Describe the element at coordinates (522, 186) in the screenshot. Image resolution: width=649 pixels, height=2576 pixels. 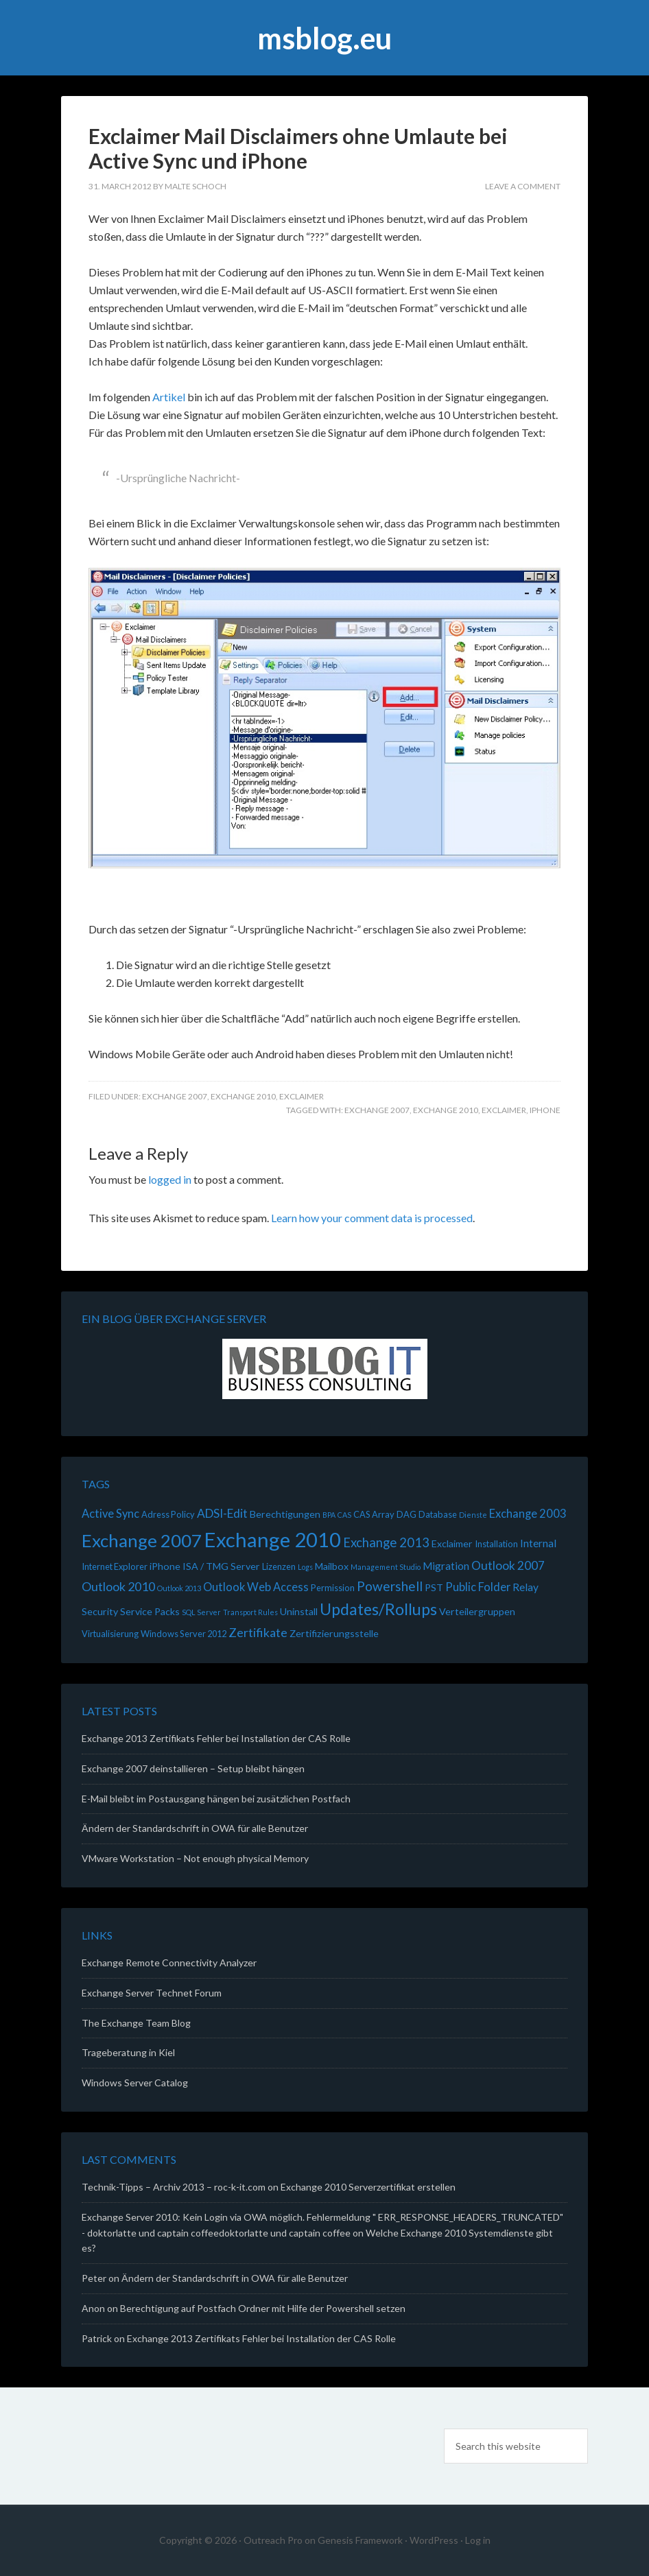
I see `Leave a Comment` at that location.